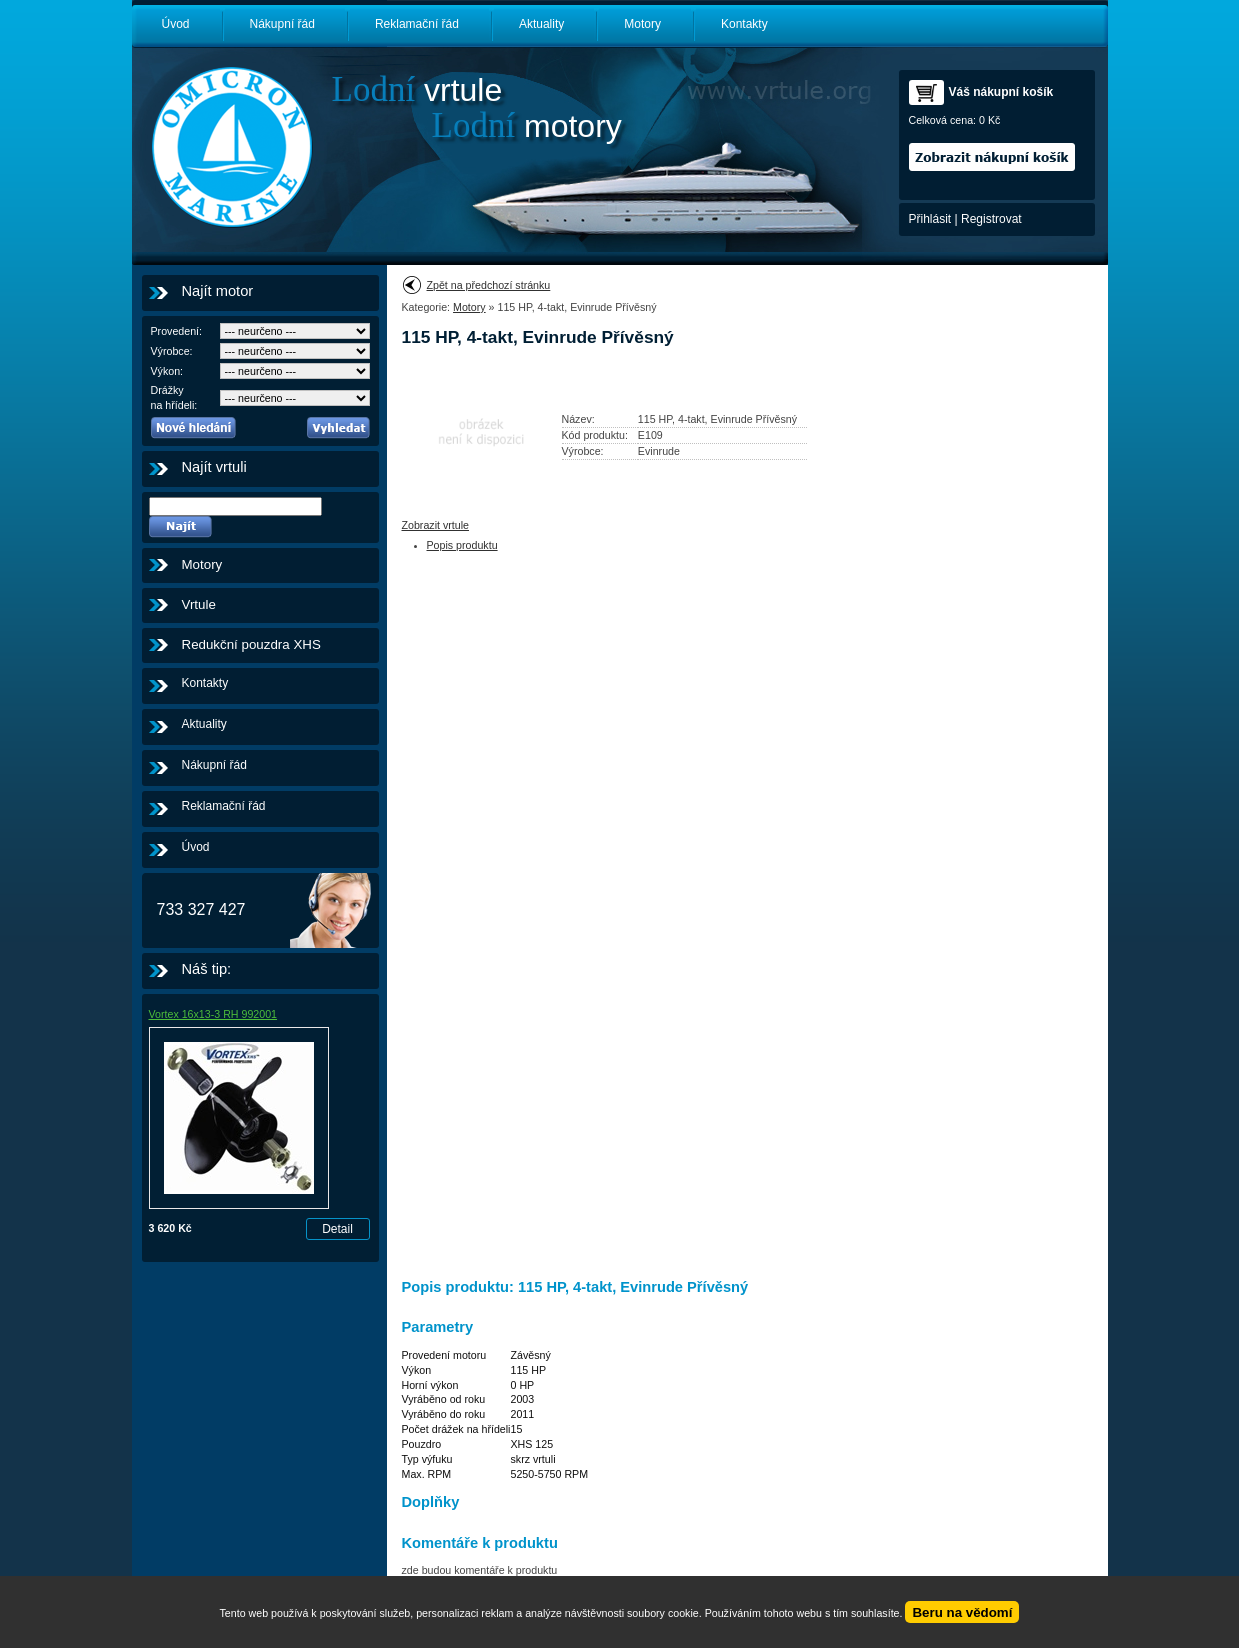 The image size is (1239, 1648). I want to click on Nákupní řád, so click(282, 24).